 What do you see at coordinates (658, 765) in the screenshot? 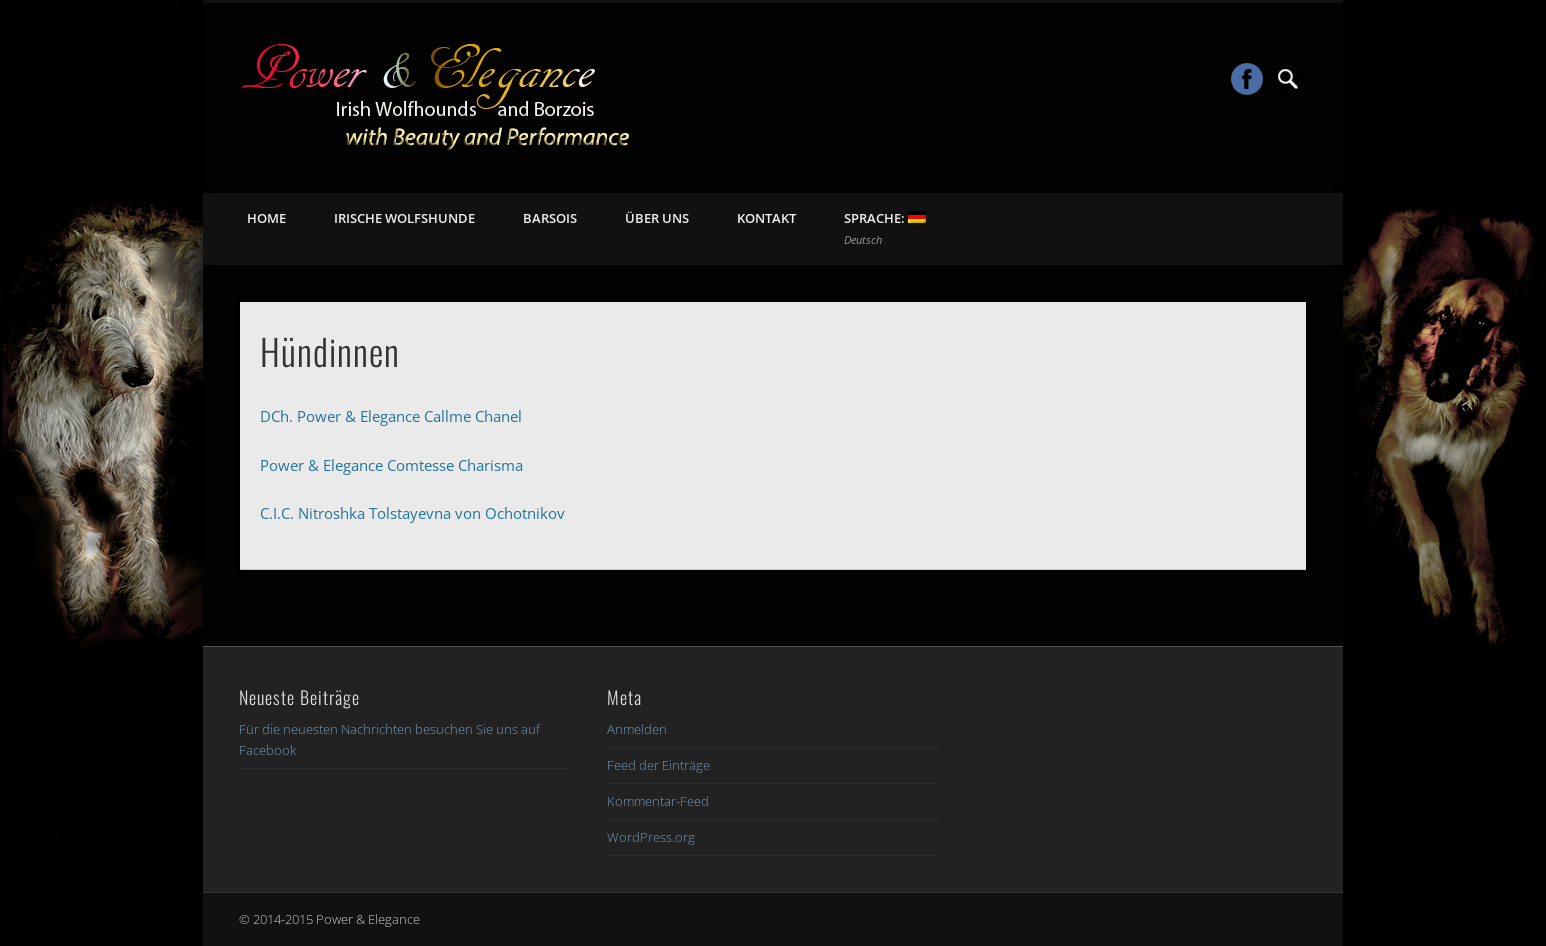
I see `Feed der Einträge` at bounding box center [658, 765].